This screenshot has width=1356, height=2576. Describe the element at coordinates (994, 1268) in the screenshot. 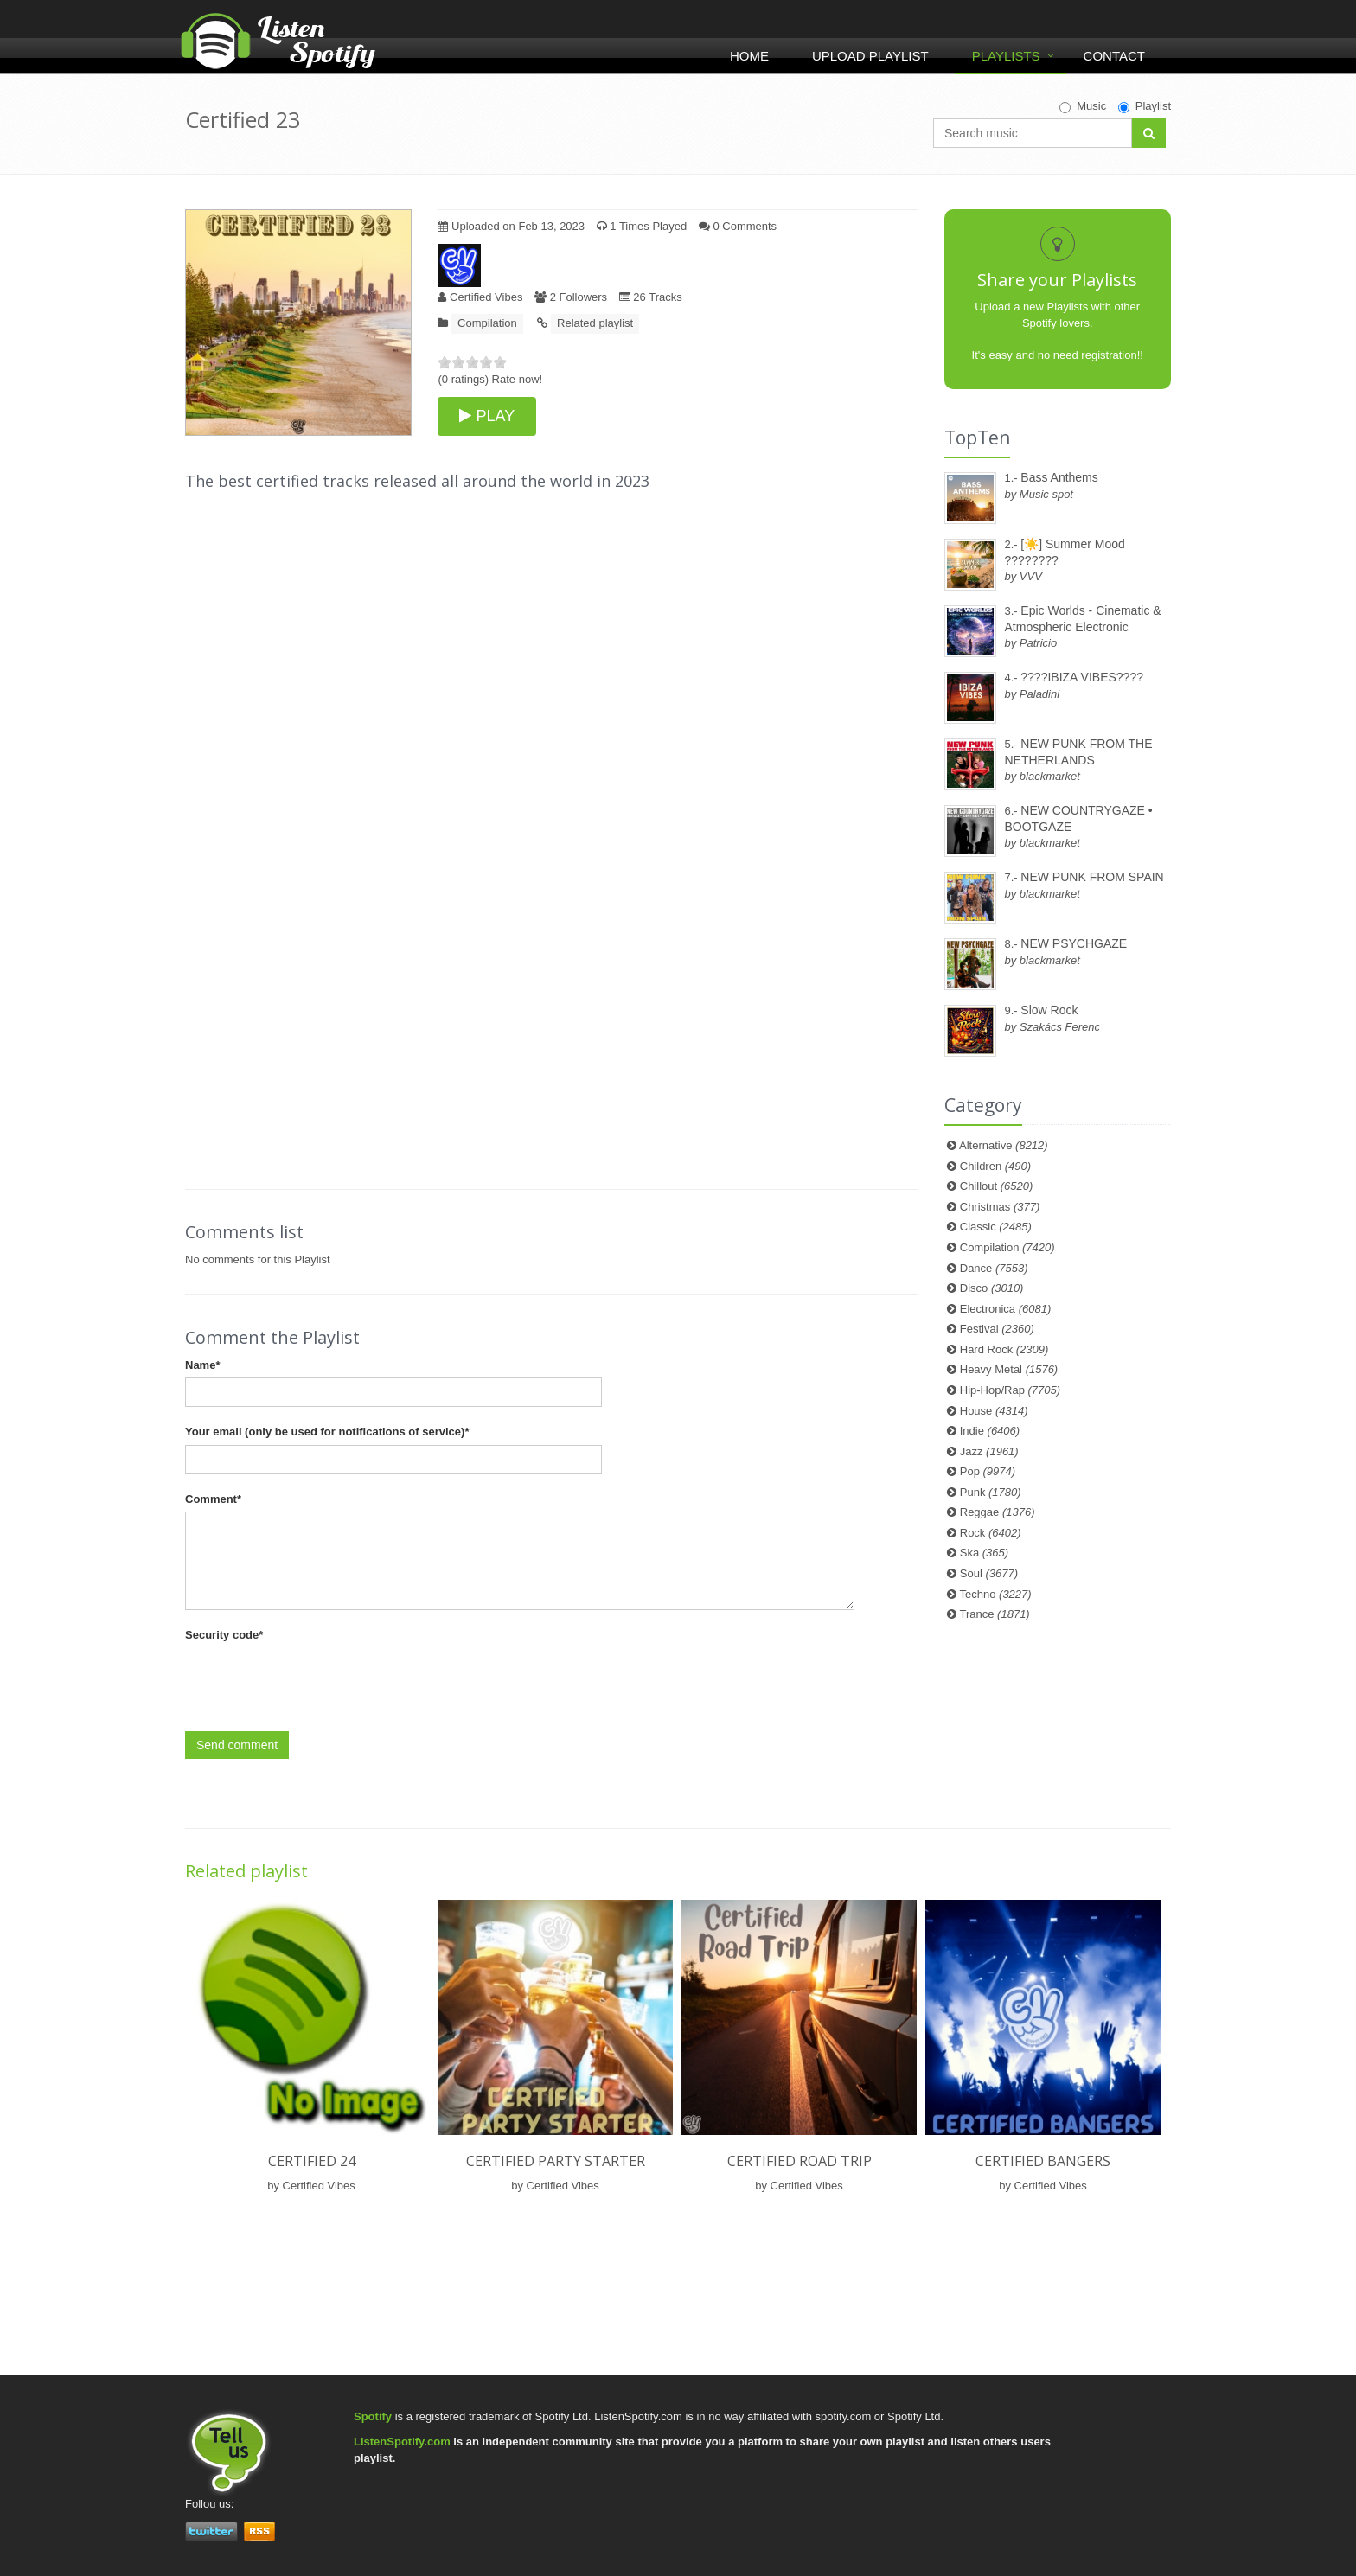

I see `Dance` at that location.